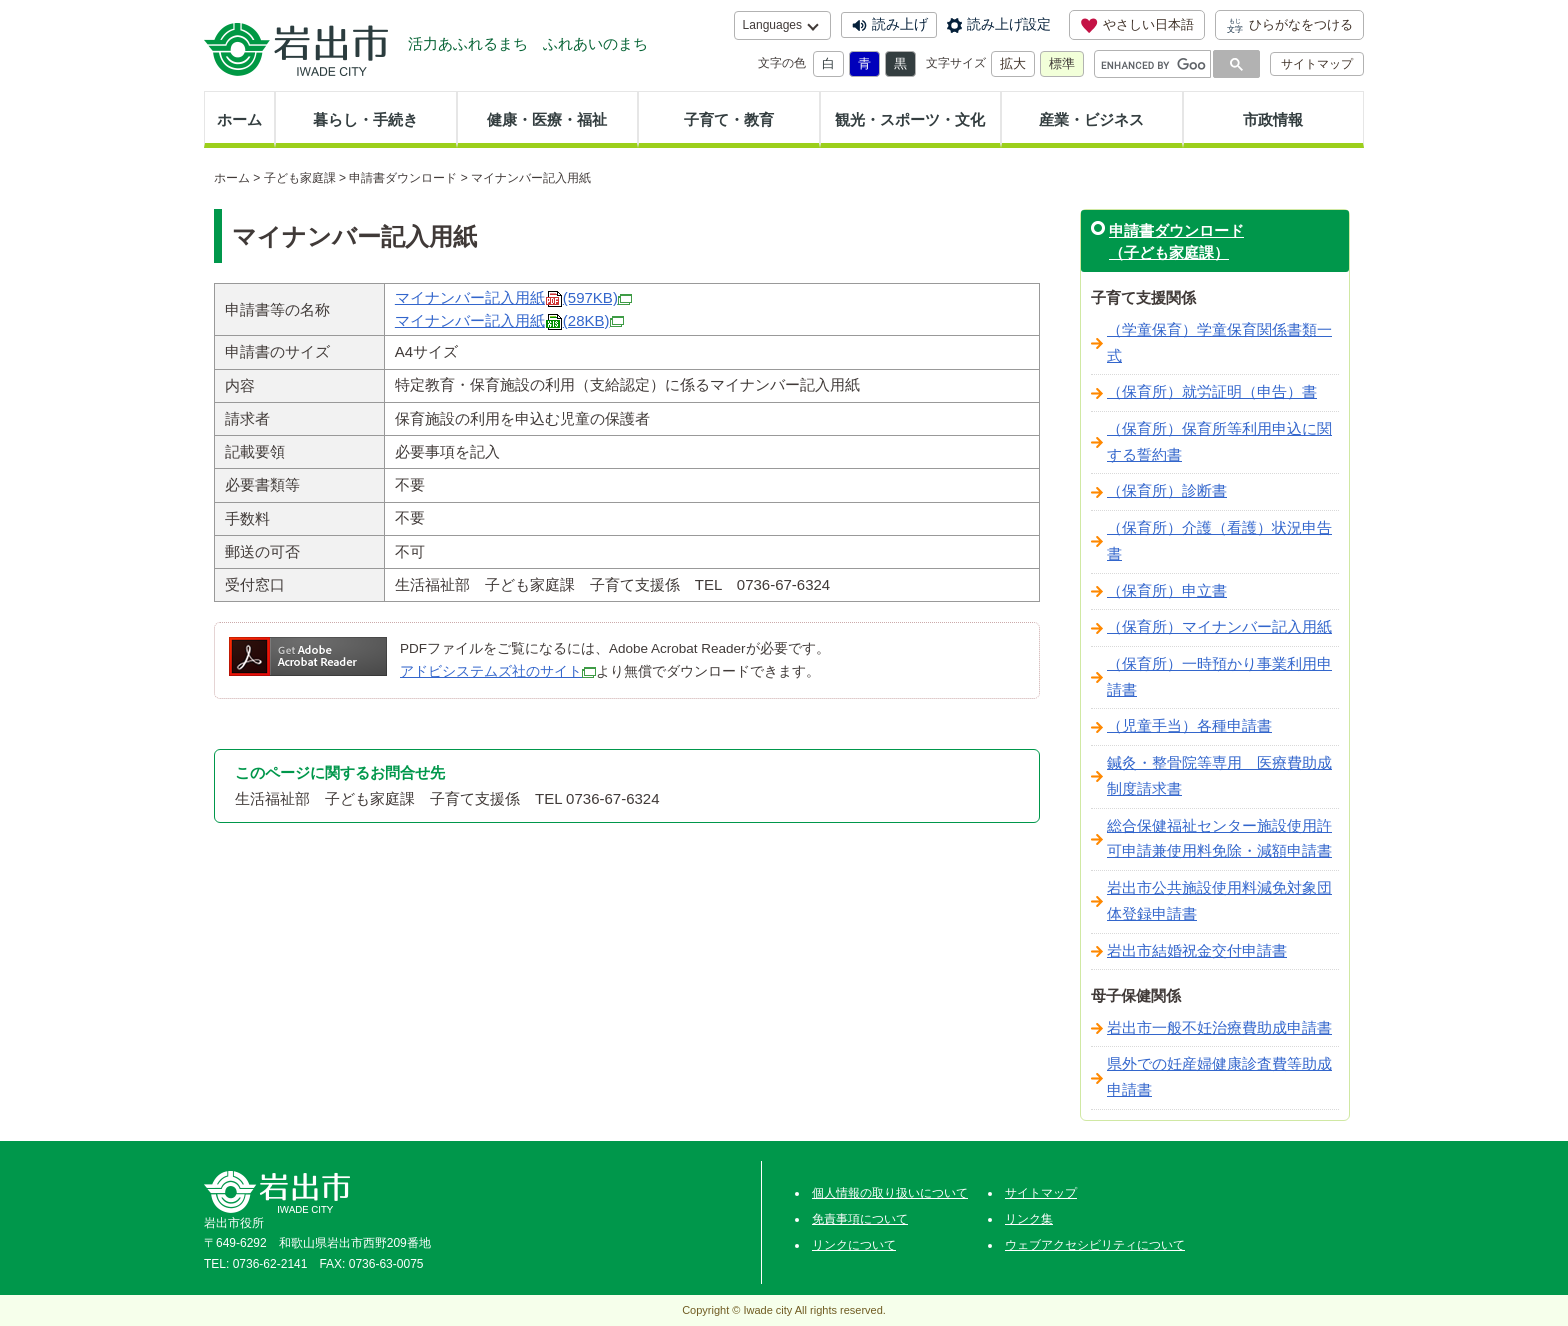 Image resolution: width=1568 pixels, height=1326 pixels. What do you see at coordinates (729, 119) in the screenshot?
I see `子育て・教育` at bounding box center [729, 119].